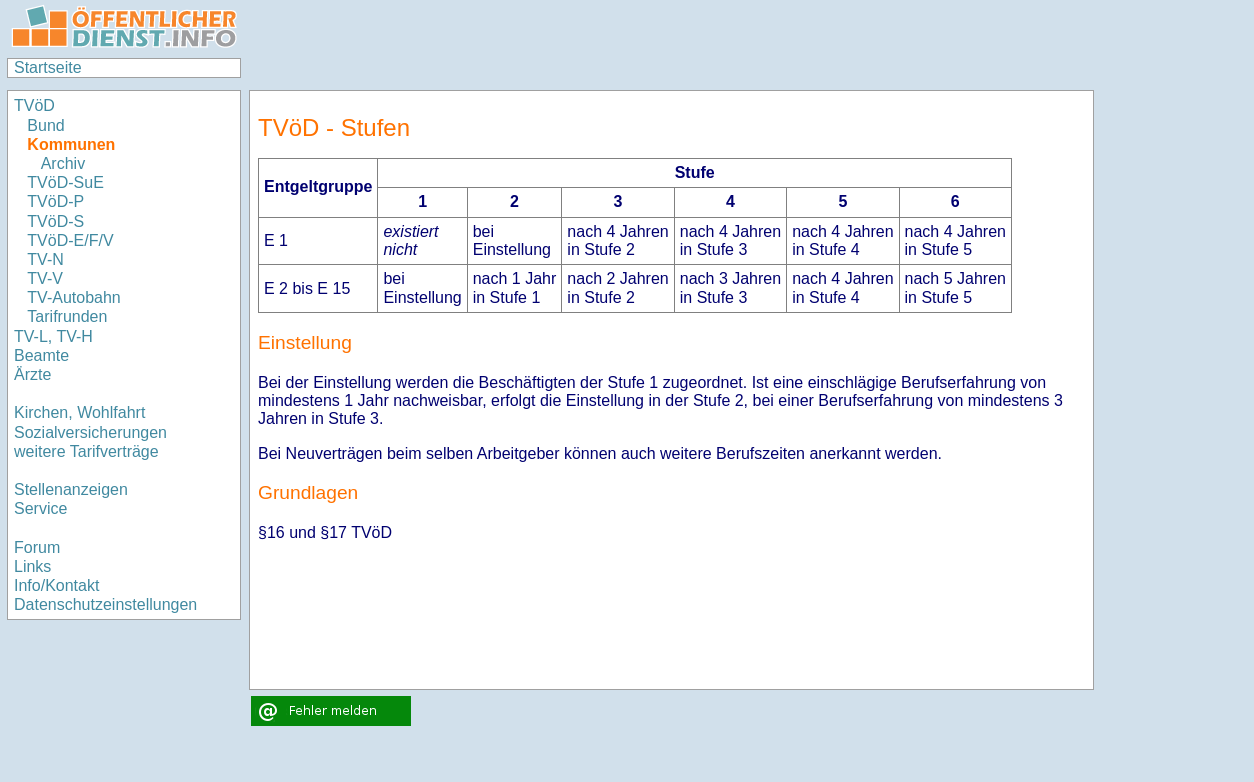  What do you see at coordinates (40, 508) in the screenshot?
I see `Service` at bounding box center [40, 508].